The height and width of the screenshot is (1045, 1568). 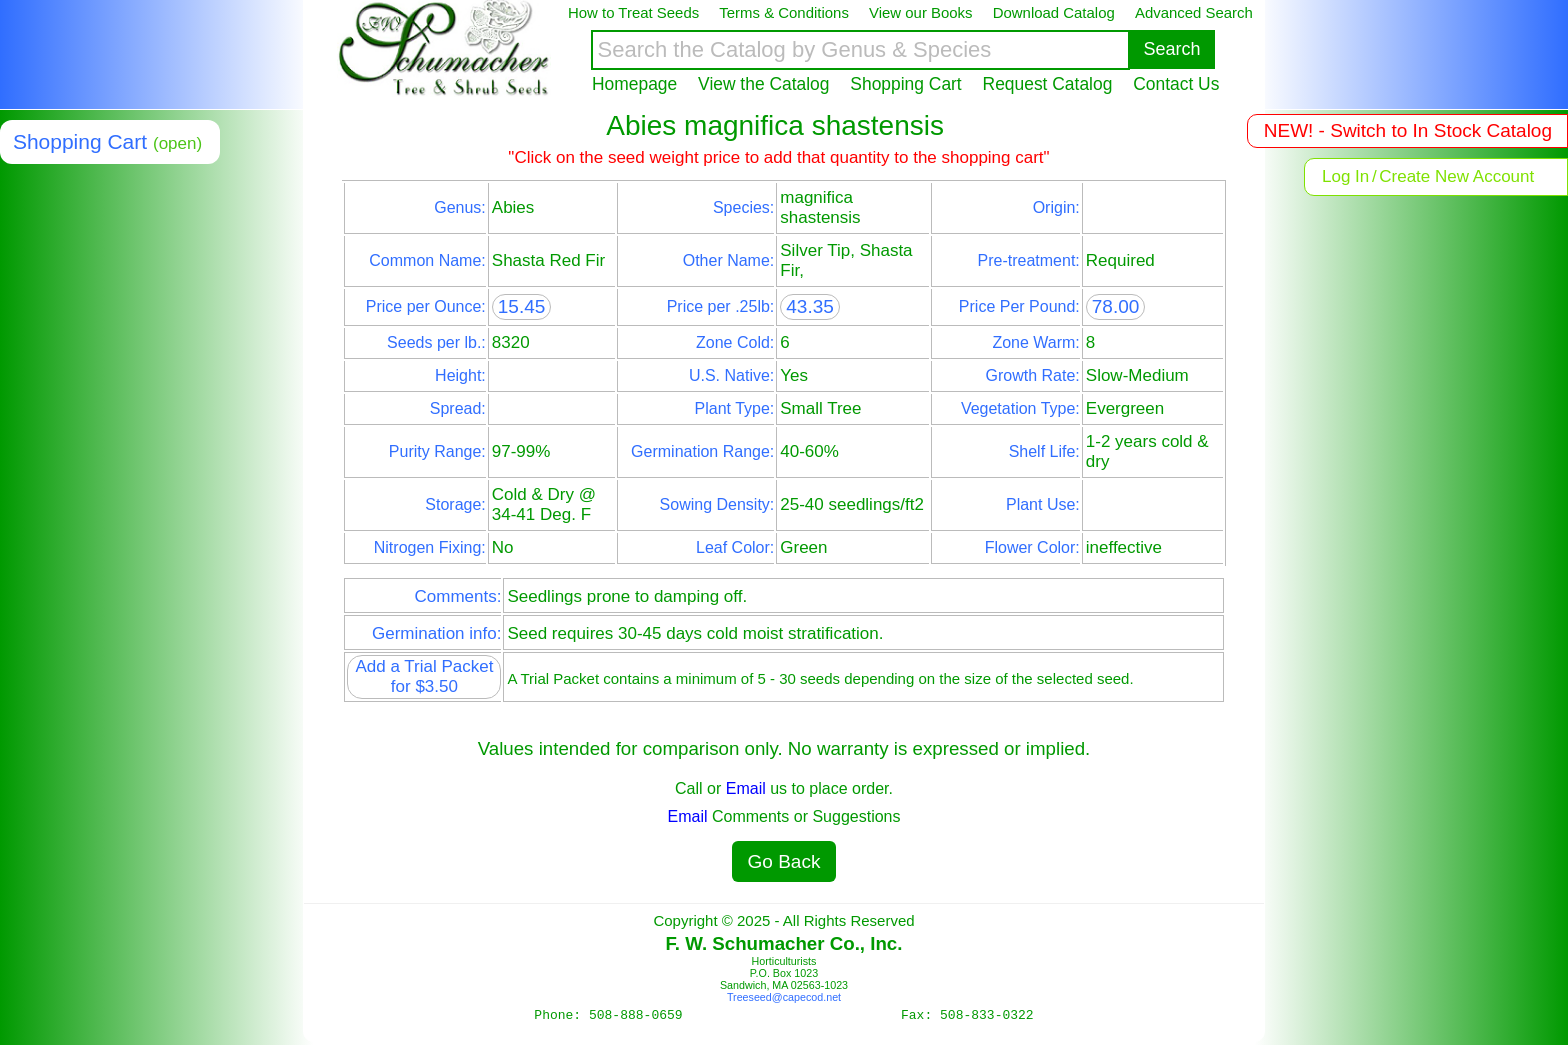 What do you see at coordinates (1456, 176) in the screenshot?
I see `Create New Account` at bounding box center [1456, 176].